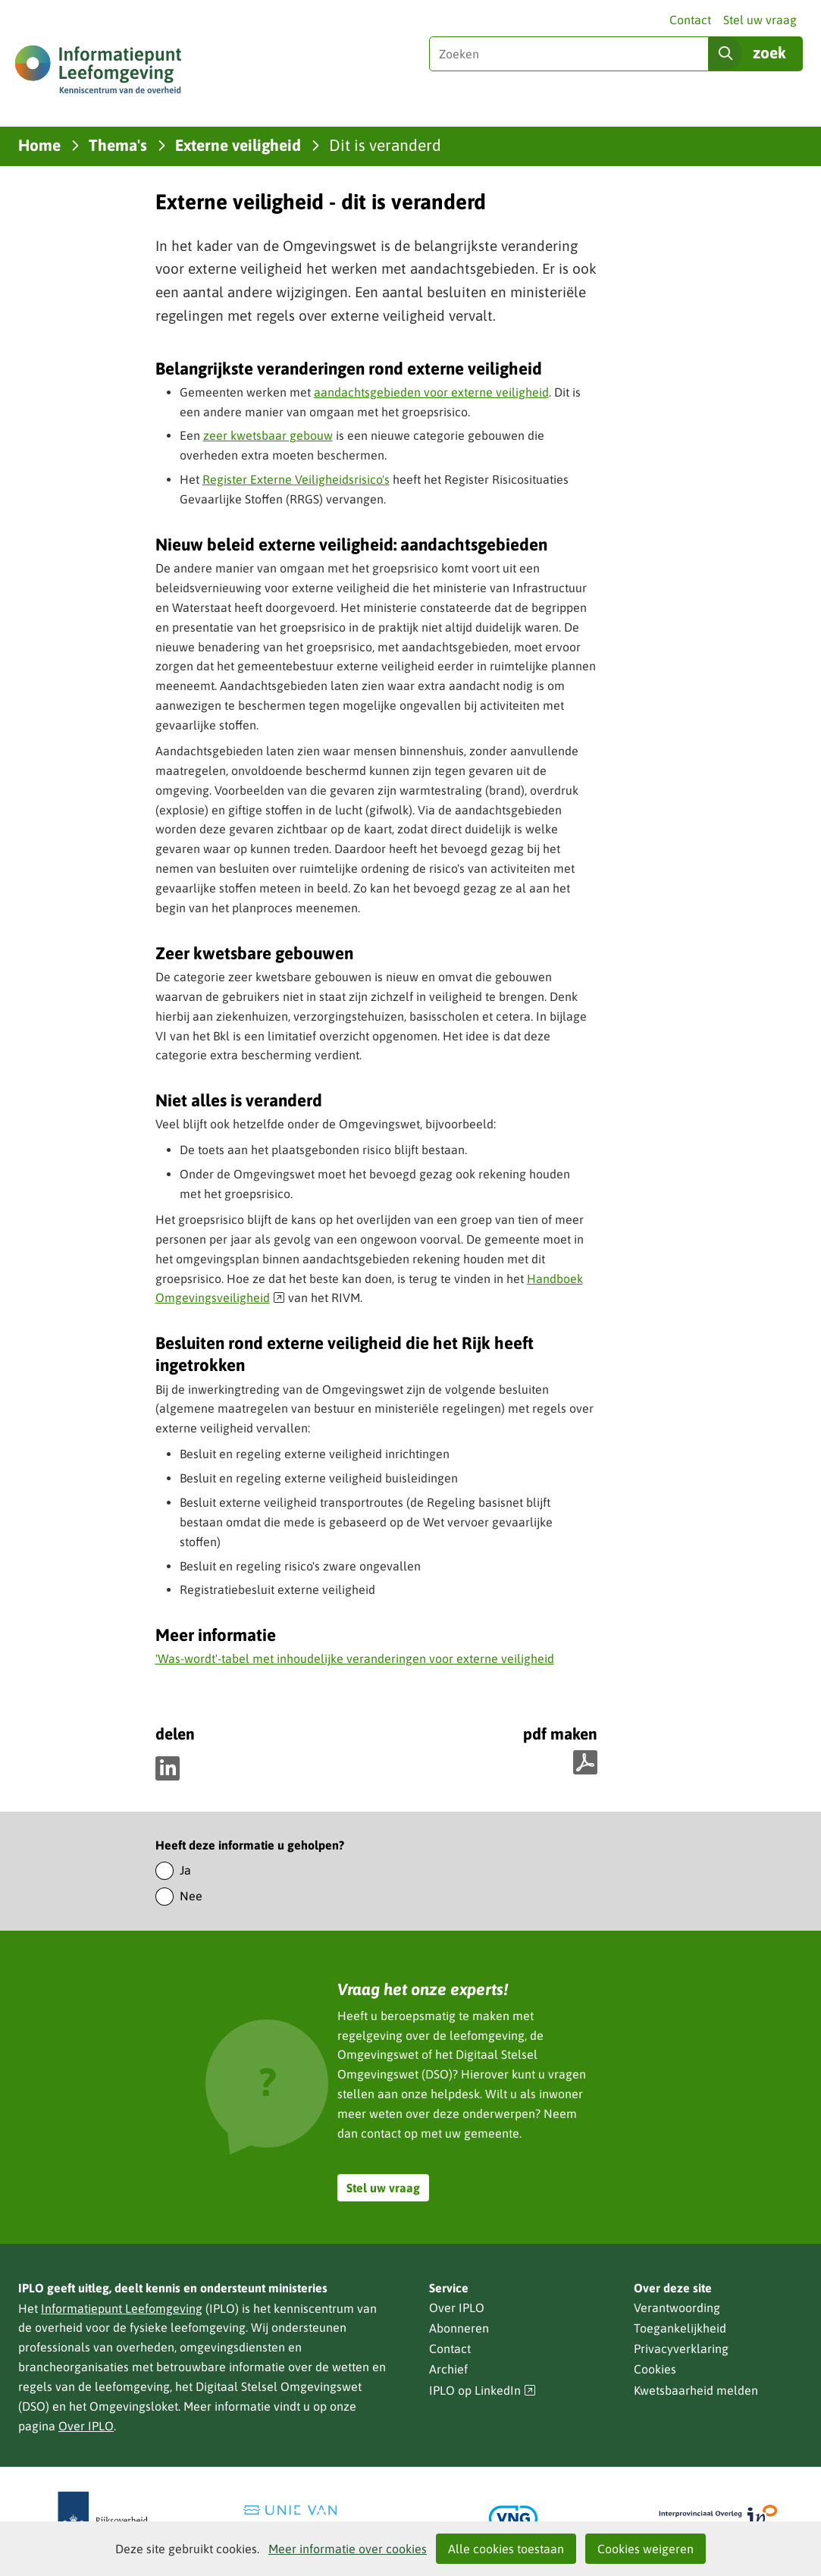 The height and width of the screenshot is (2576, 821). What do you see at coordinates (645, 2549) in the screenshot?
I see `Cookies weigeren` at bounding box center [645, 2549].